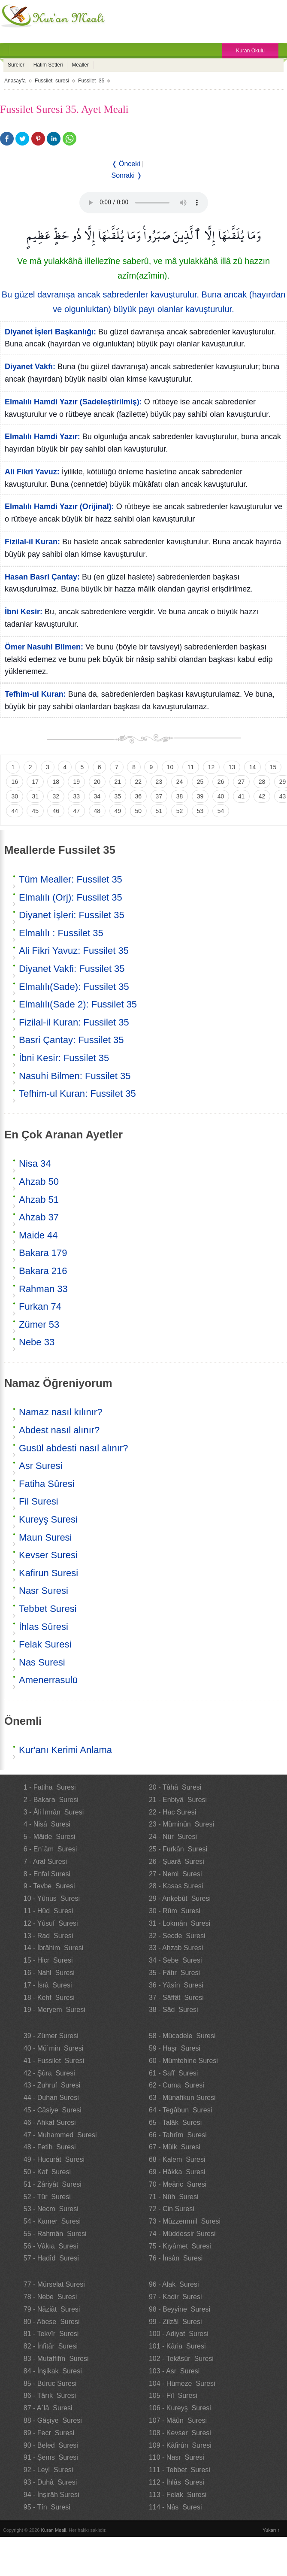 This screenshot has width=287, height=2576. Describe the element at coordinates (176, 2457) in the screenshot. I see `110 - Nasr Suresi` at that location.